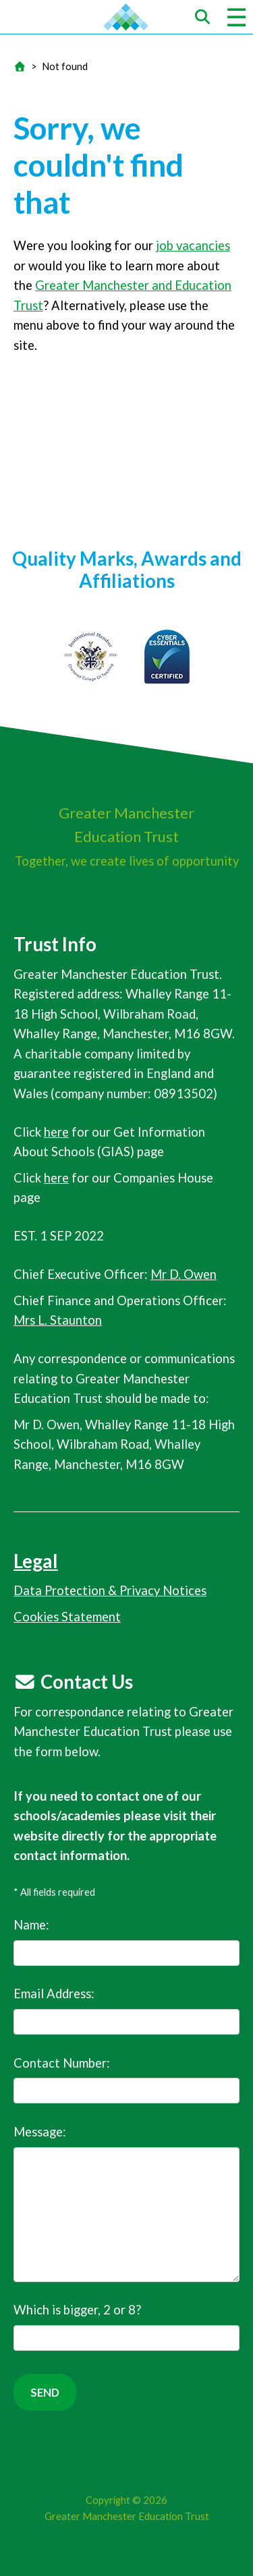 The height and width of the screenshot is (2576, 253). Describe the element at coordinates (56, 1132) in the screenshot. I see `here` at that location.